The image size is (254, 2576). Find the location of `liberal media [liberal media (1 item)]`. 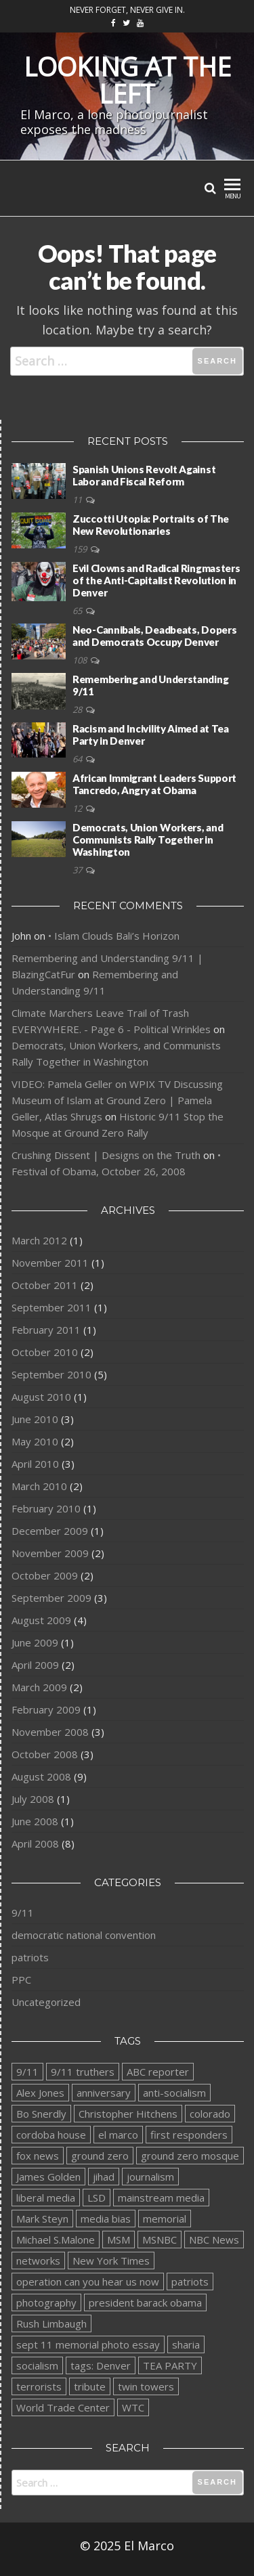

liberal media [liberal media (1 item)] is located at coordinates (45, 2197).